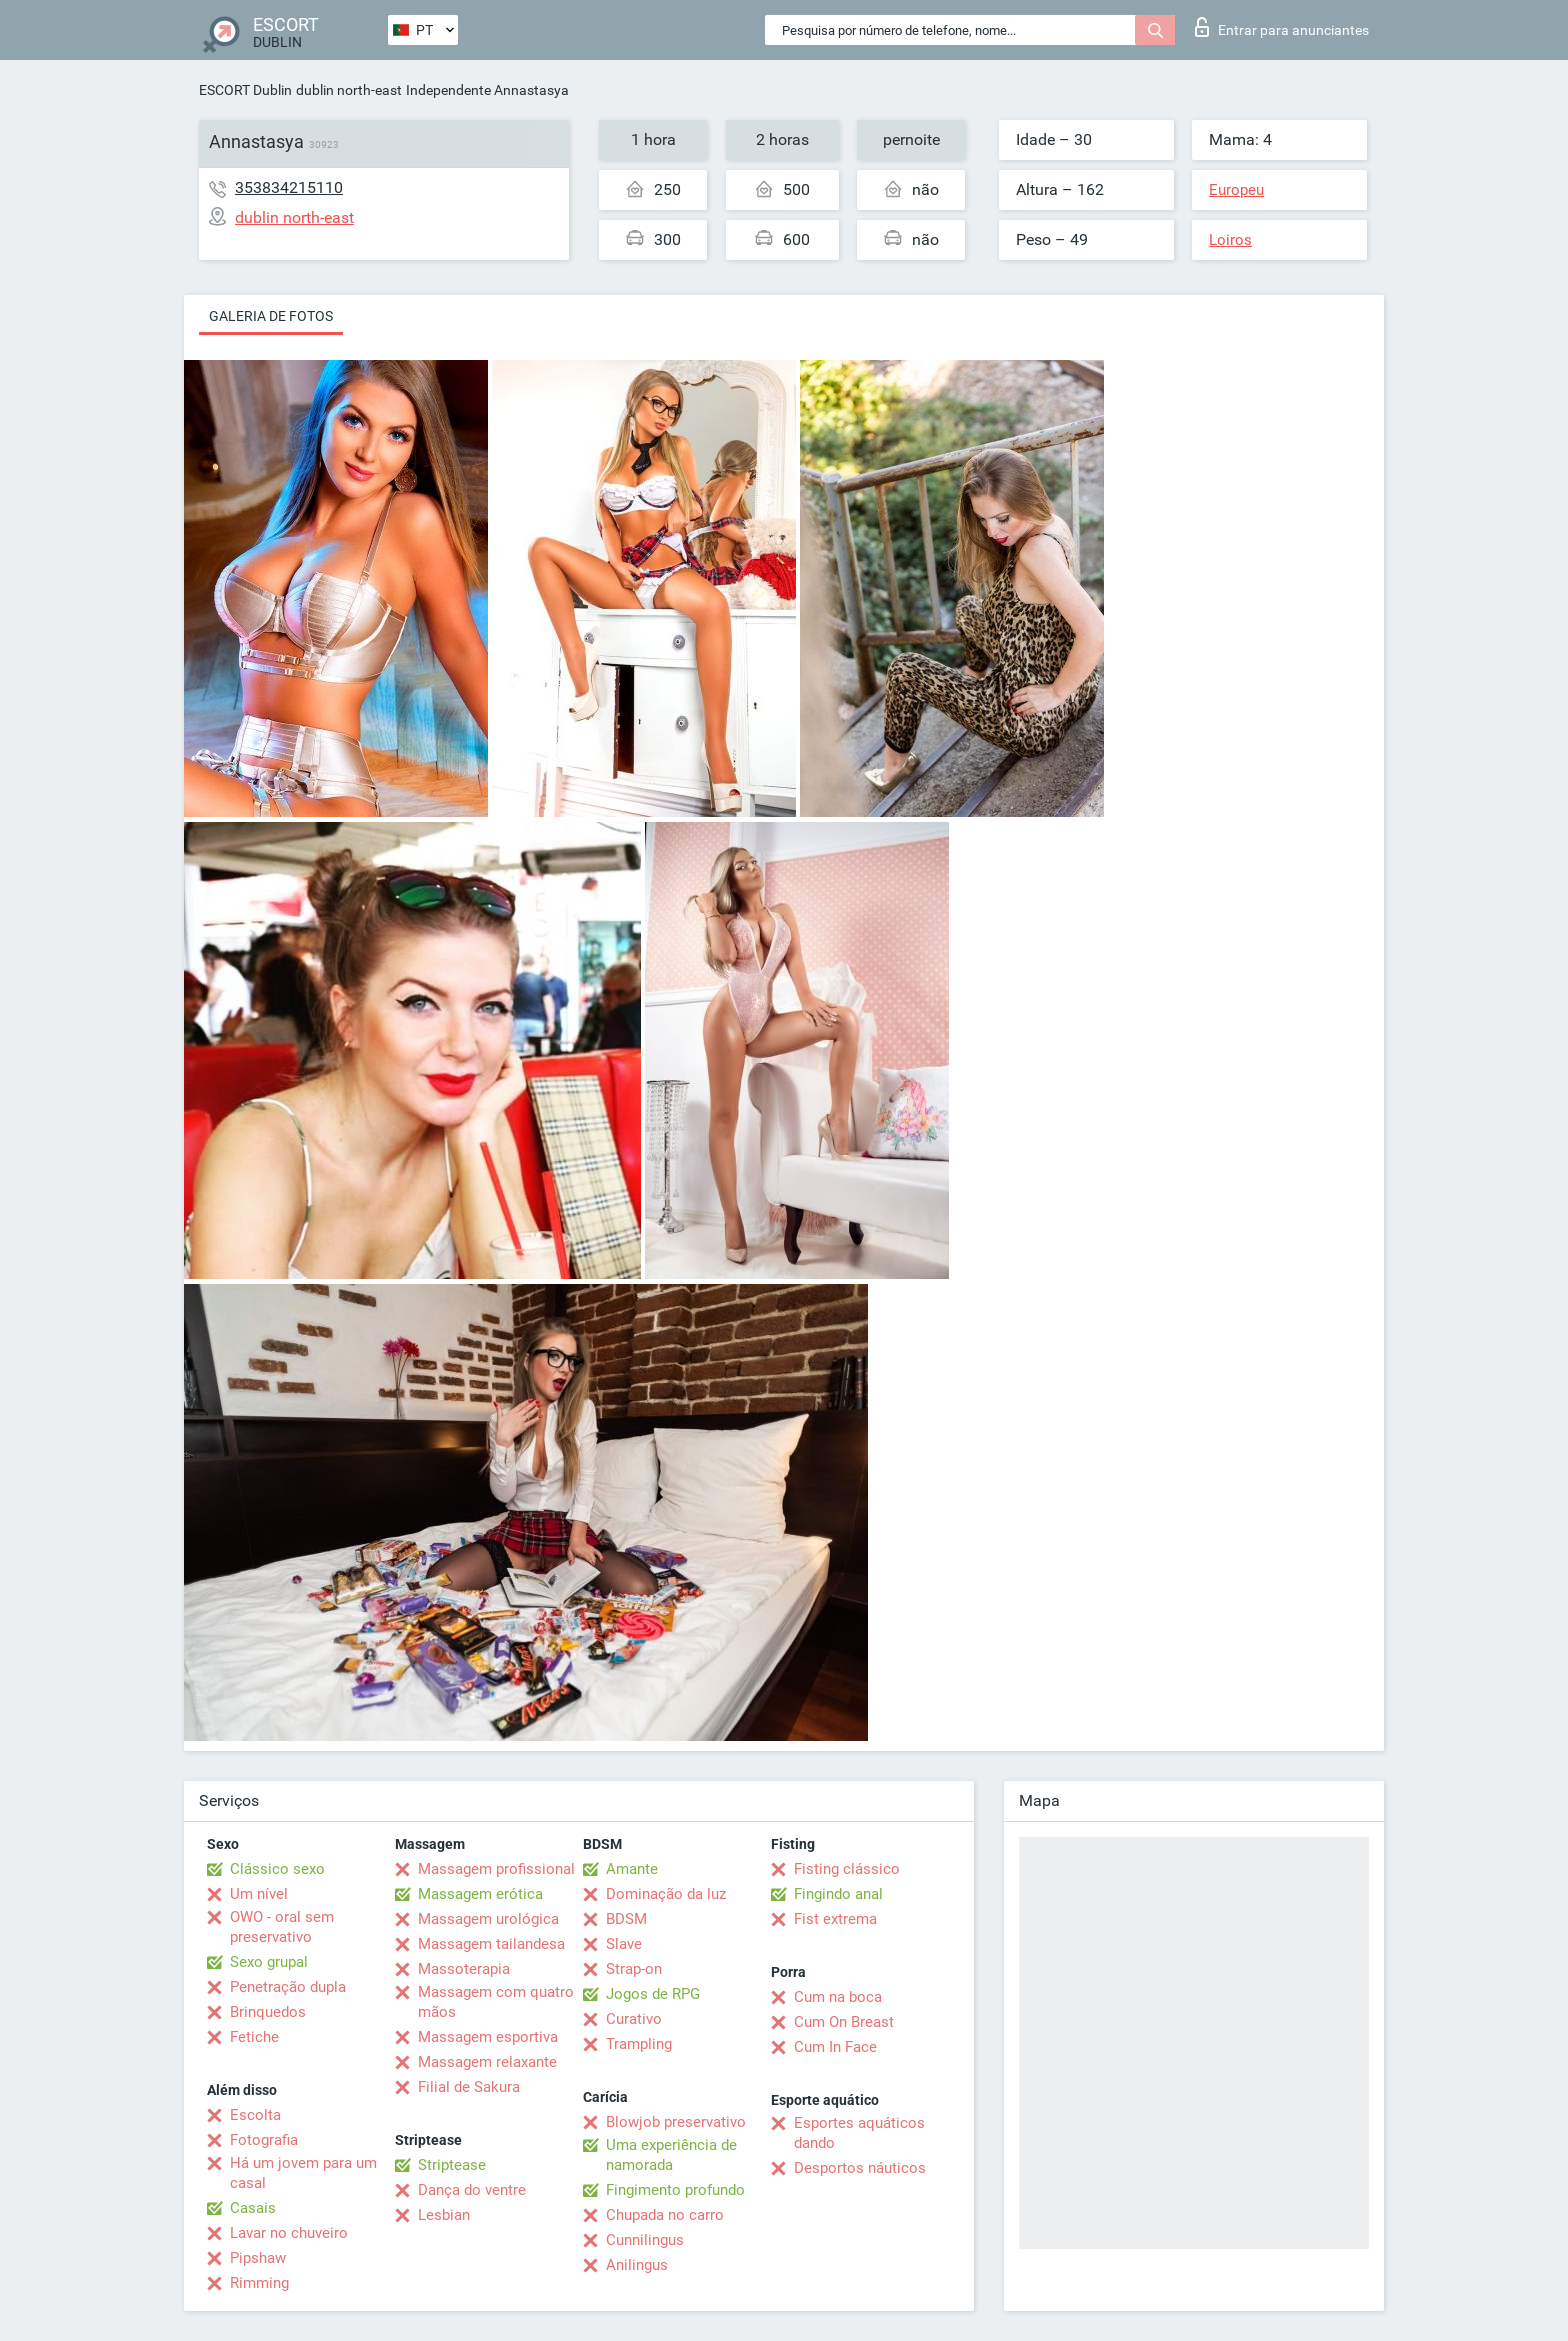 The width and height of the screenshot is (1568, 2341). Describe the element at coordinates (496, 2002) in the screenshot. I see `Massagem com quatro mãos` at that location.